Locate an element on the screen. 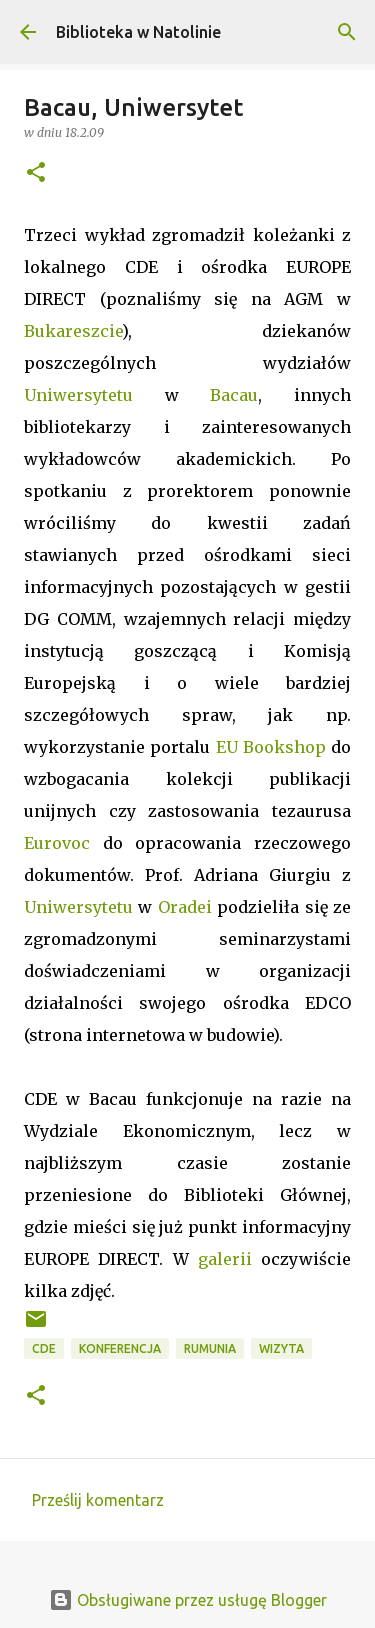  Obsługiwane przez usługę Blogger is located at coordinates (188, 1600).